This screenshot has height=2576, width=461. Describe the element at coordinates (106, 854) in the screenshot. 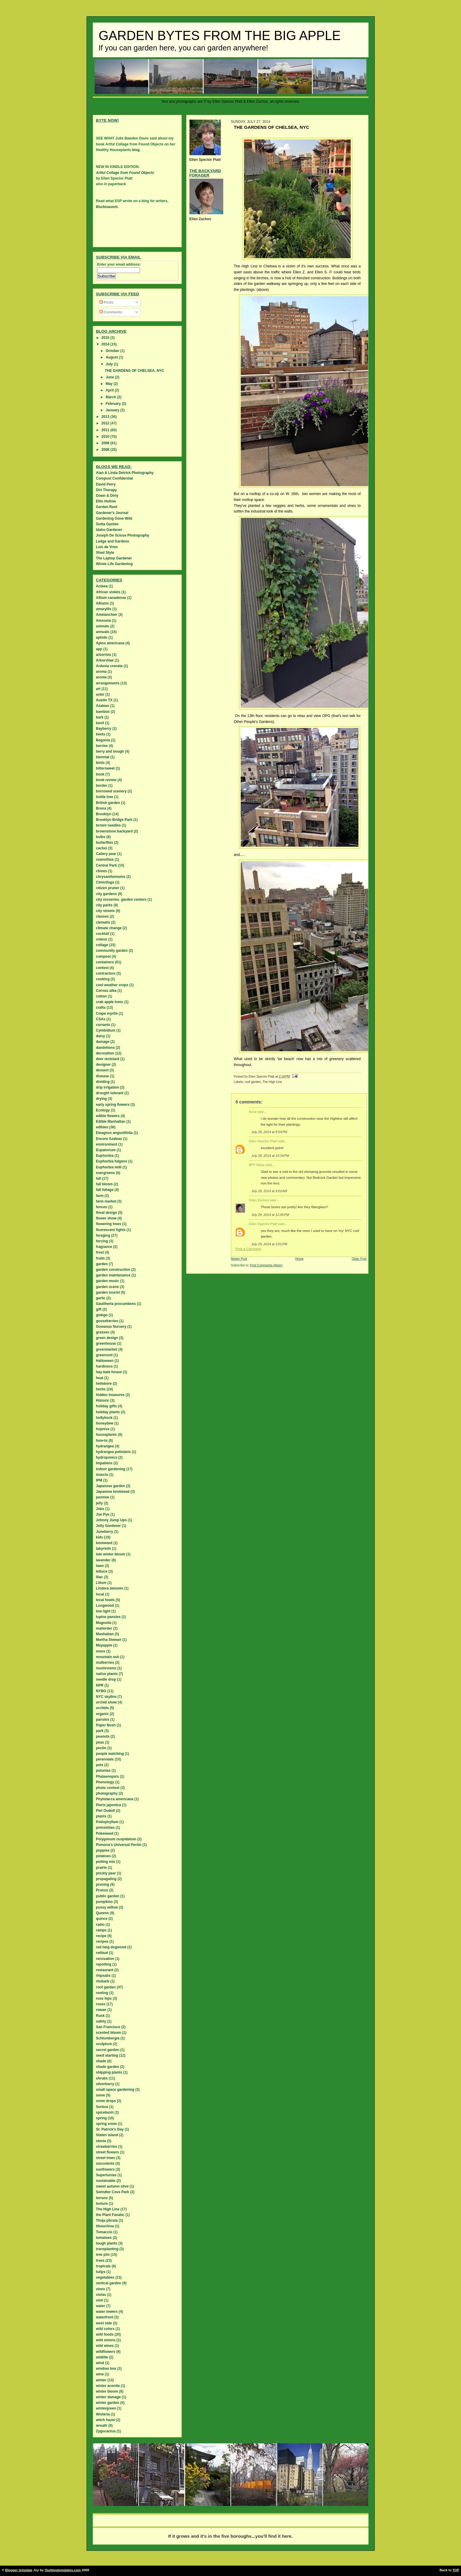

I see `Callery pear` at that location.